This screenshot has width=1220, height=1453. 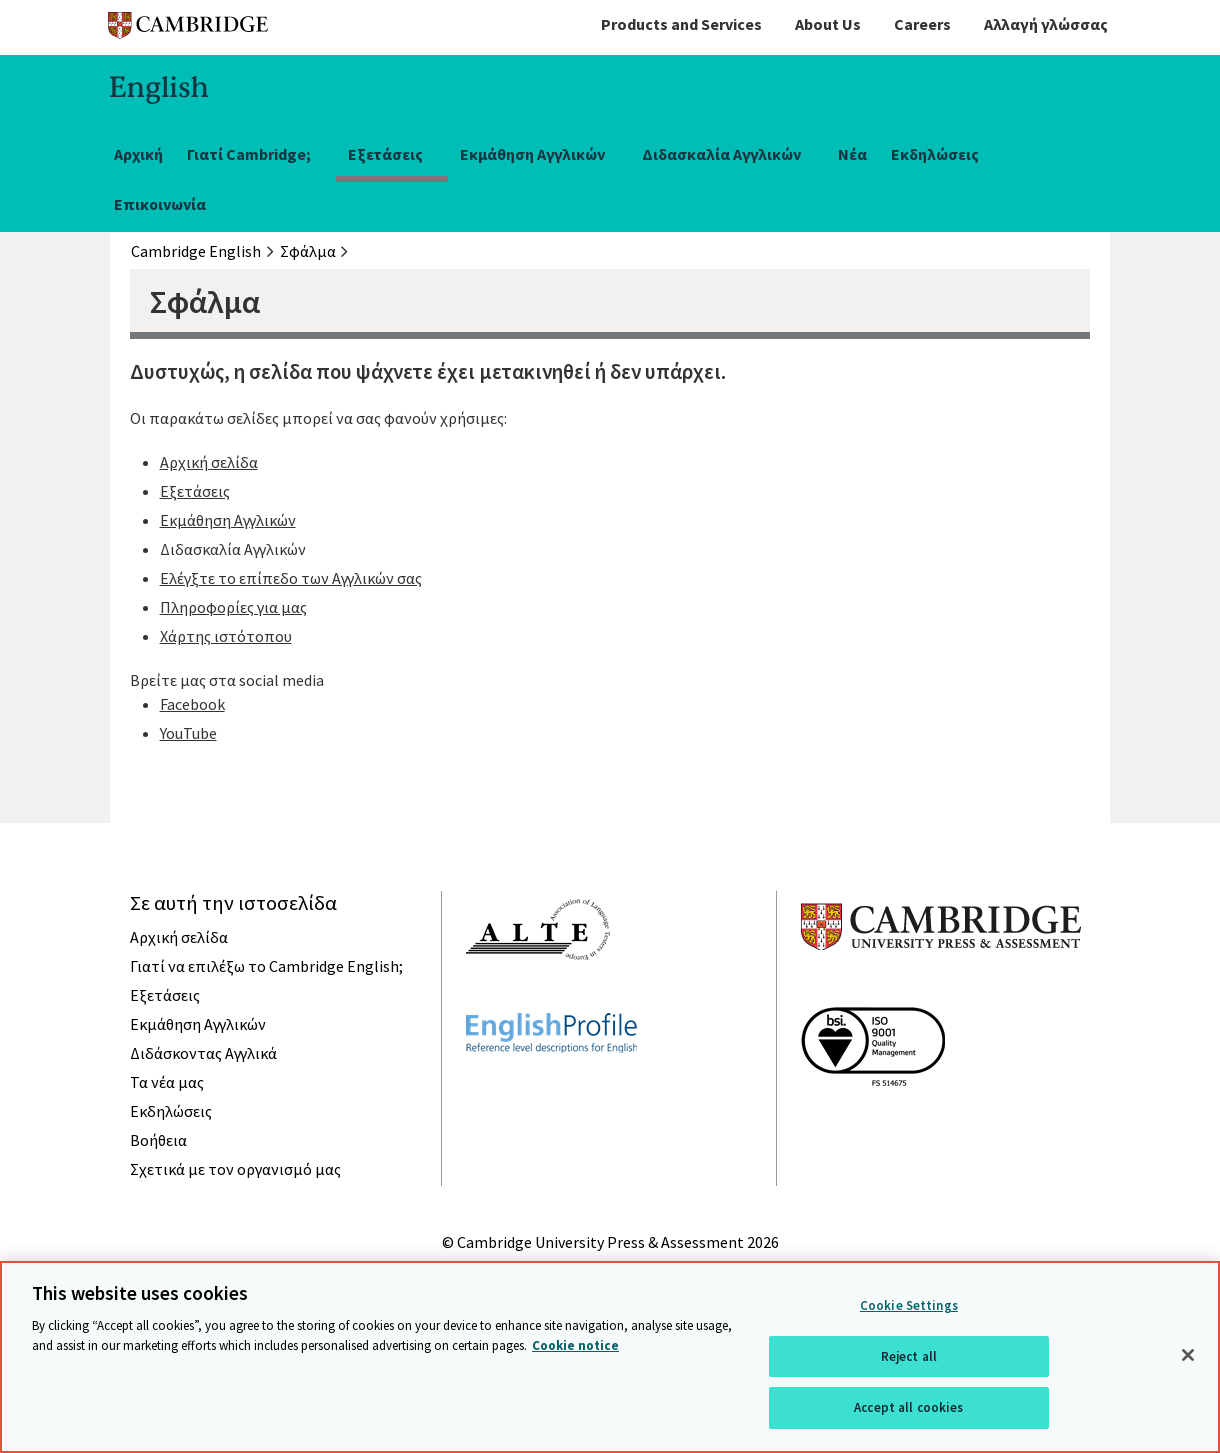 I want to click on Αλλαγή γλώσσας, so click(x=1046, y=24).